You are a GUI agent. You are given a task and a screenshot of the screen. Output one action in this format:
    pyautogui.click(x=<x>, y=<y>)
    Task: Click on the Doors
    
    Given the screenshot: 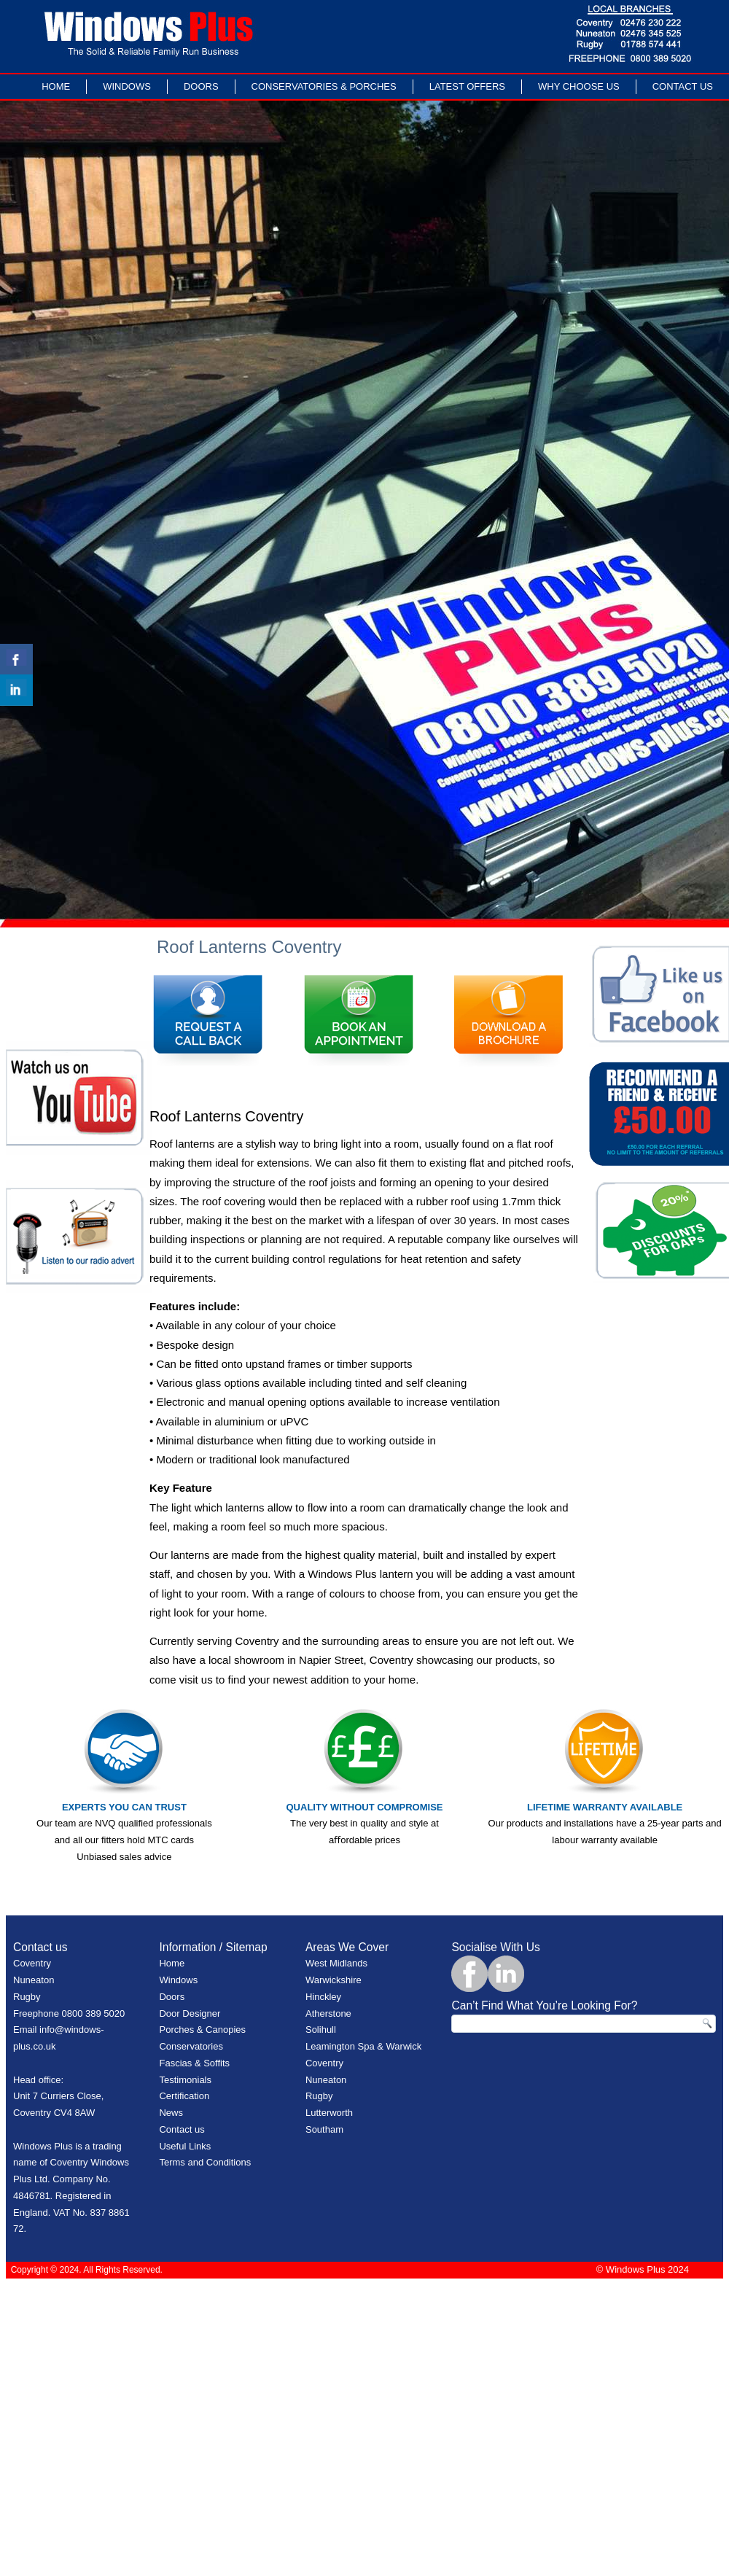 What is the action you would take?
    pyautogui.click(x=201, y=86)
    